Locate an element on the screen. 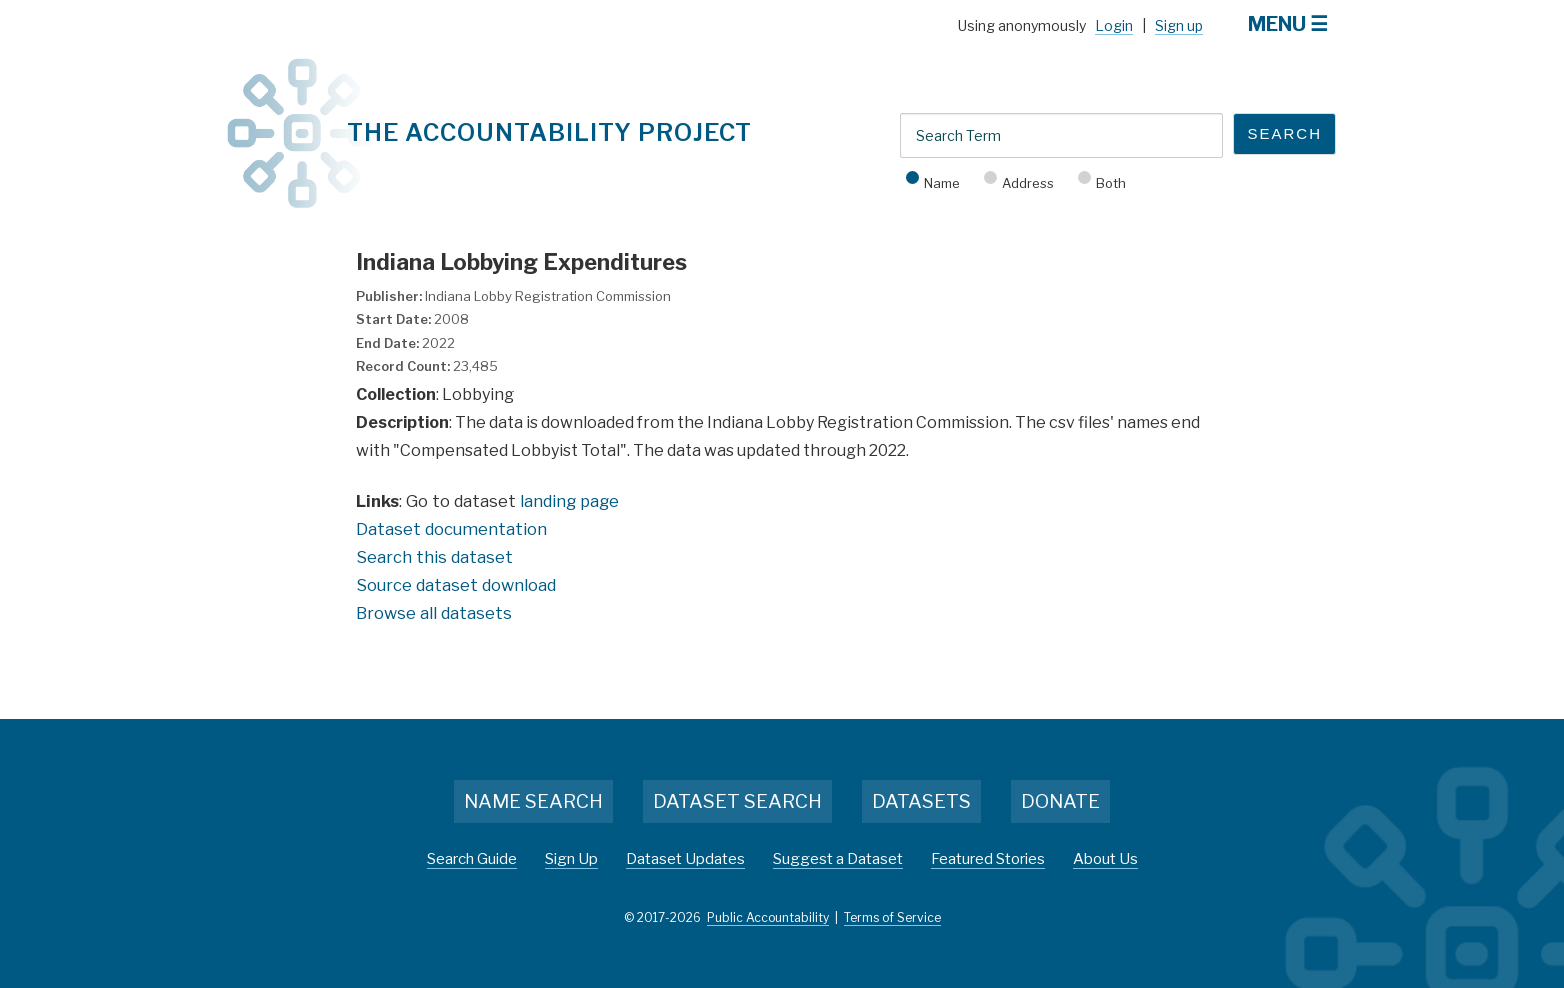 This screenshot has height=988, width=1564. Sign up is located at coordinates (1179, 25).